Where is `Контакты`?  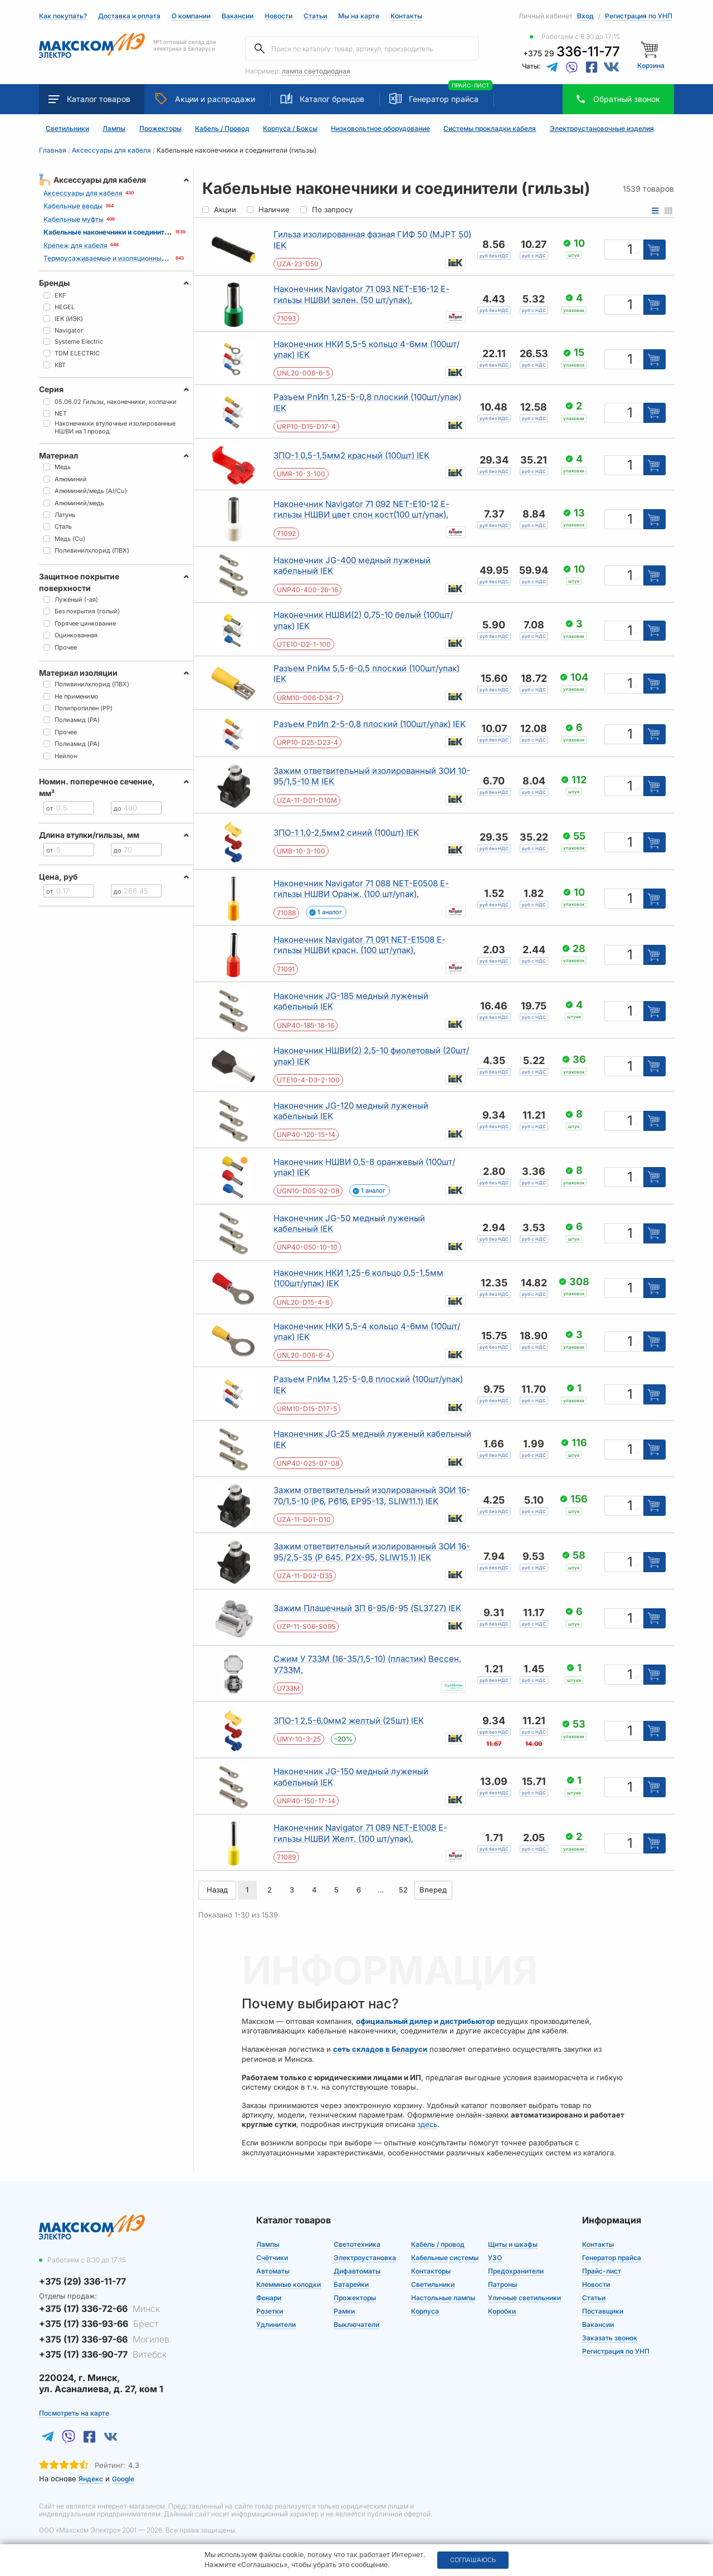
Контакты is located at coordinates (406, 16).